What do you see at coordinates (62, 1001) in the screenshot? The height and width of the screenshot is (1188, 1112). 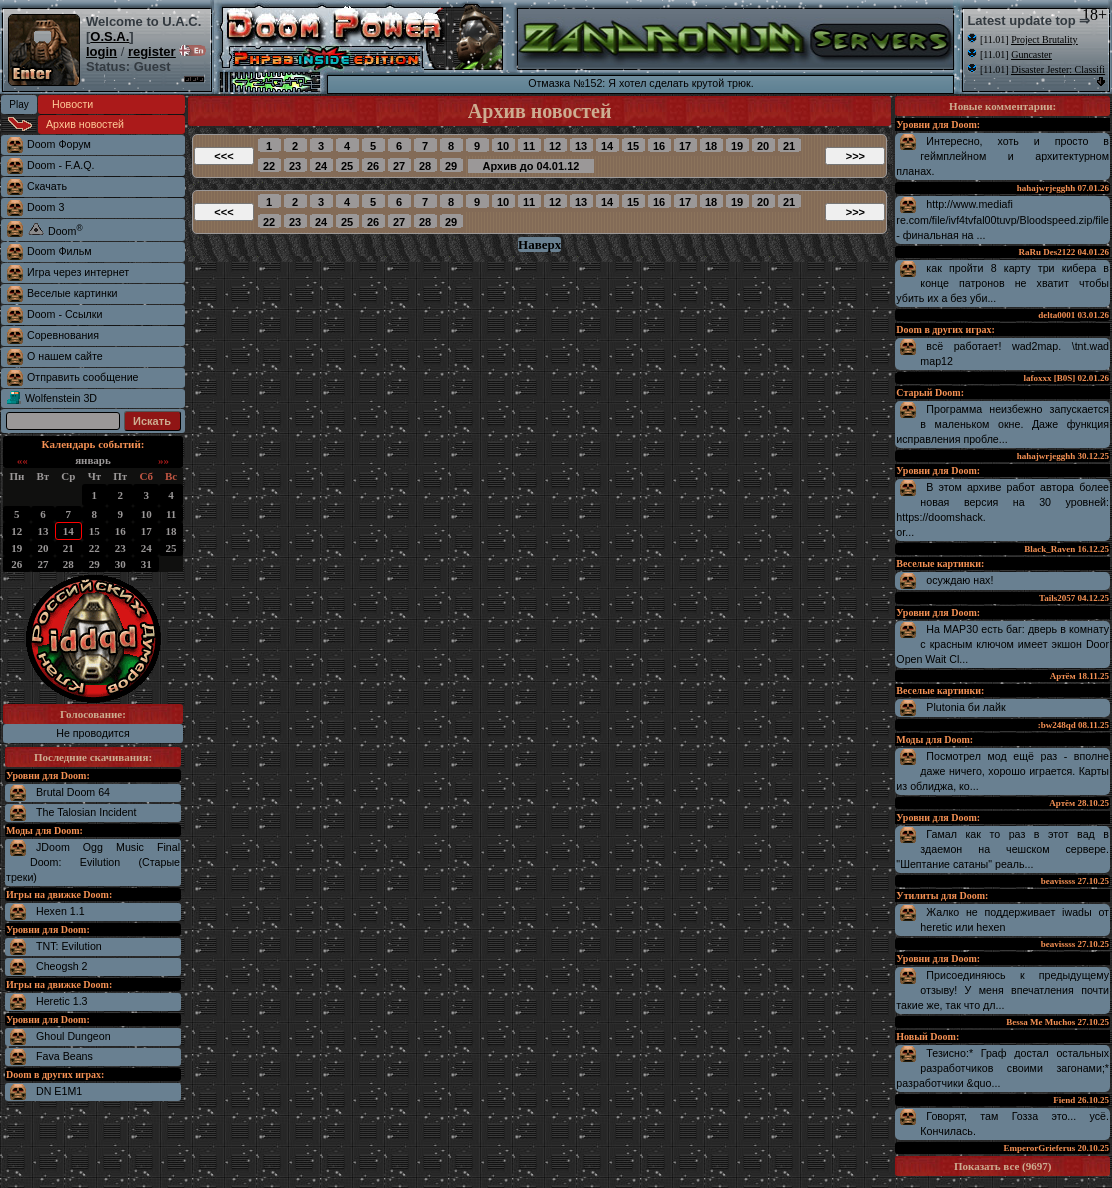 I see `Heretic 1.3` at bounding box center [62, 1001].